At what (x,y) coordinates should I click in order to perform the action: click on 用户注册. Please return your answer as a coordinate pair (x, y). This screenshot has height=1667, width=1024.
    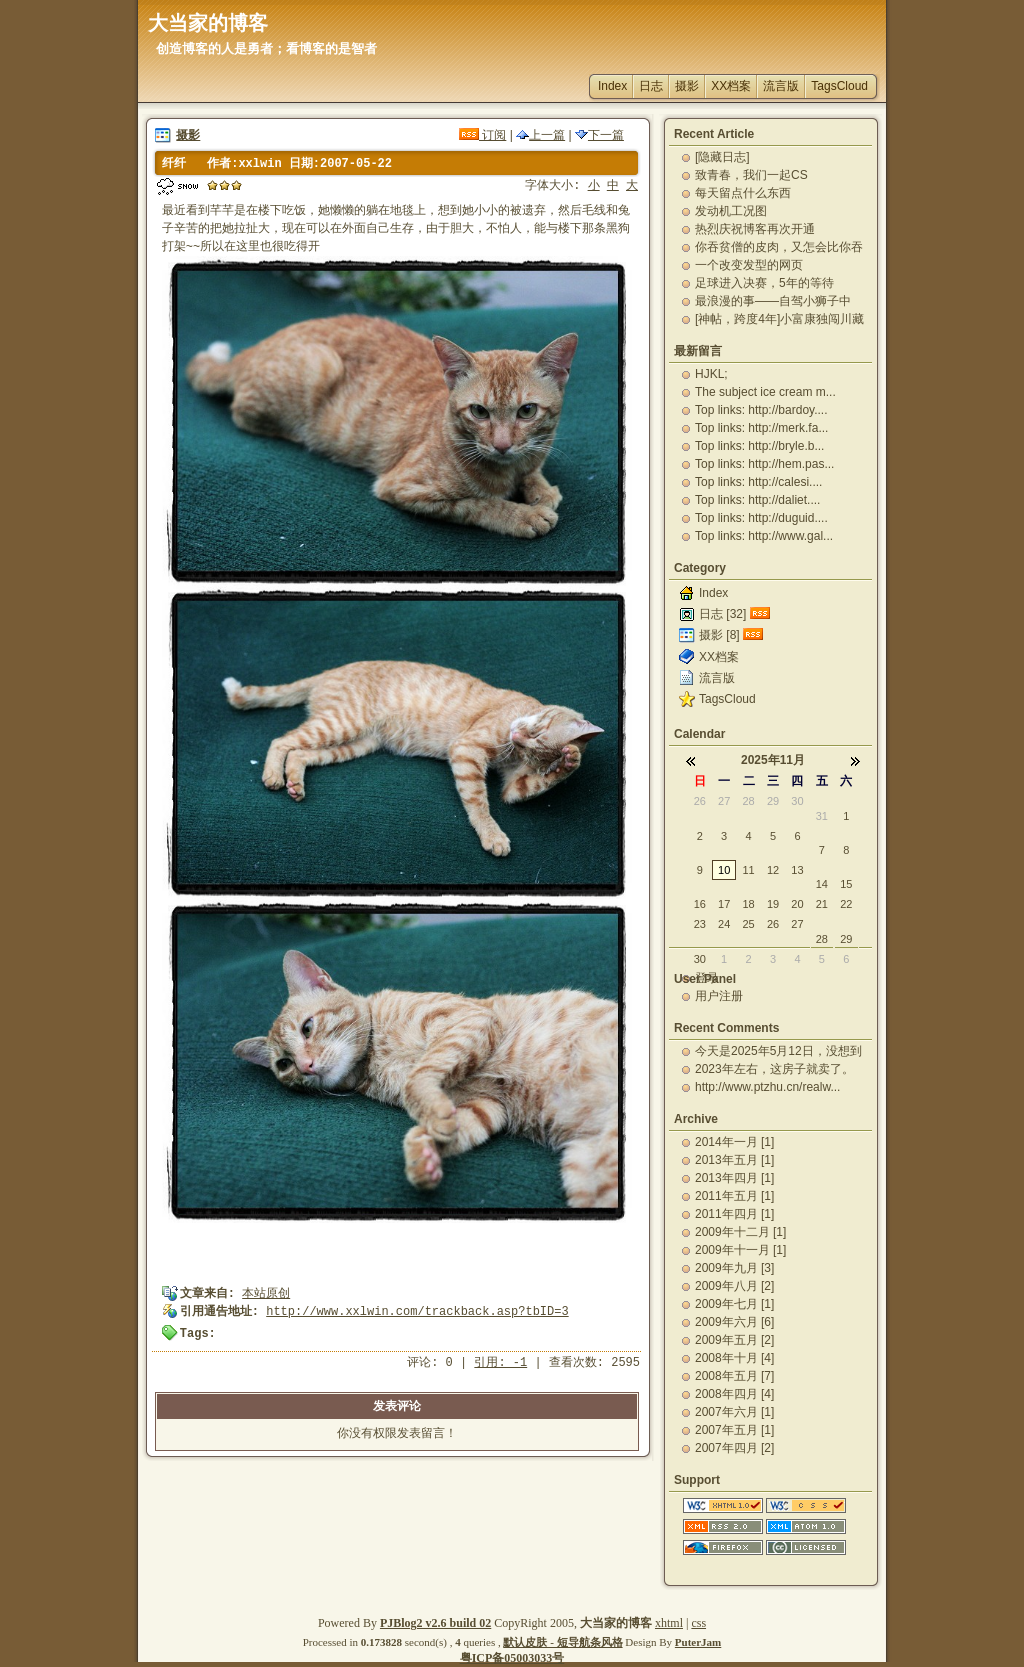
    Looking at the image, I should click on (719, 996).